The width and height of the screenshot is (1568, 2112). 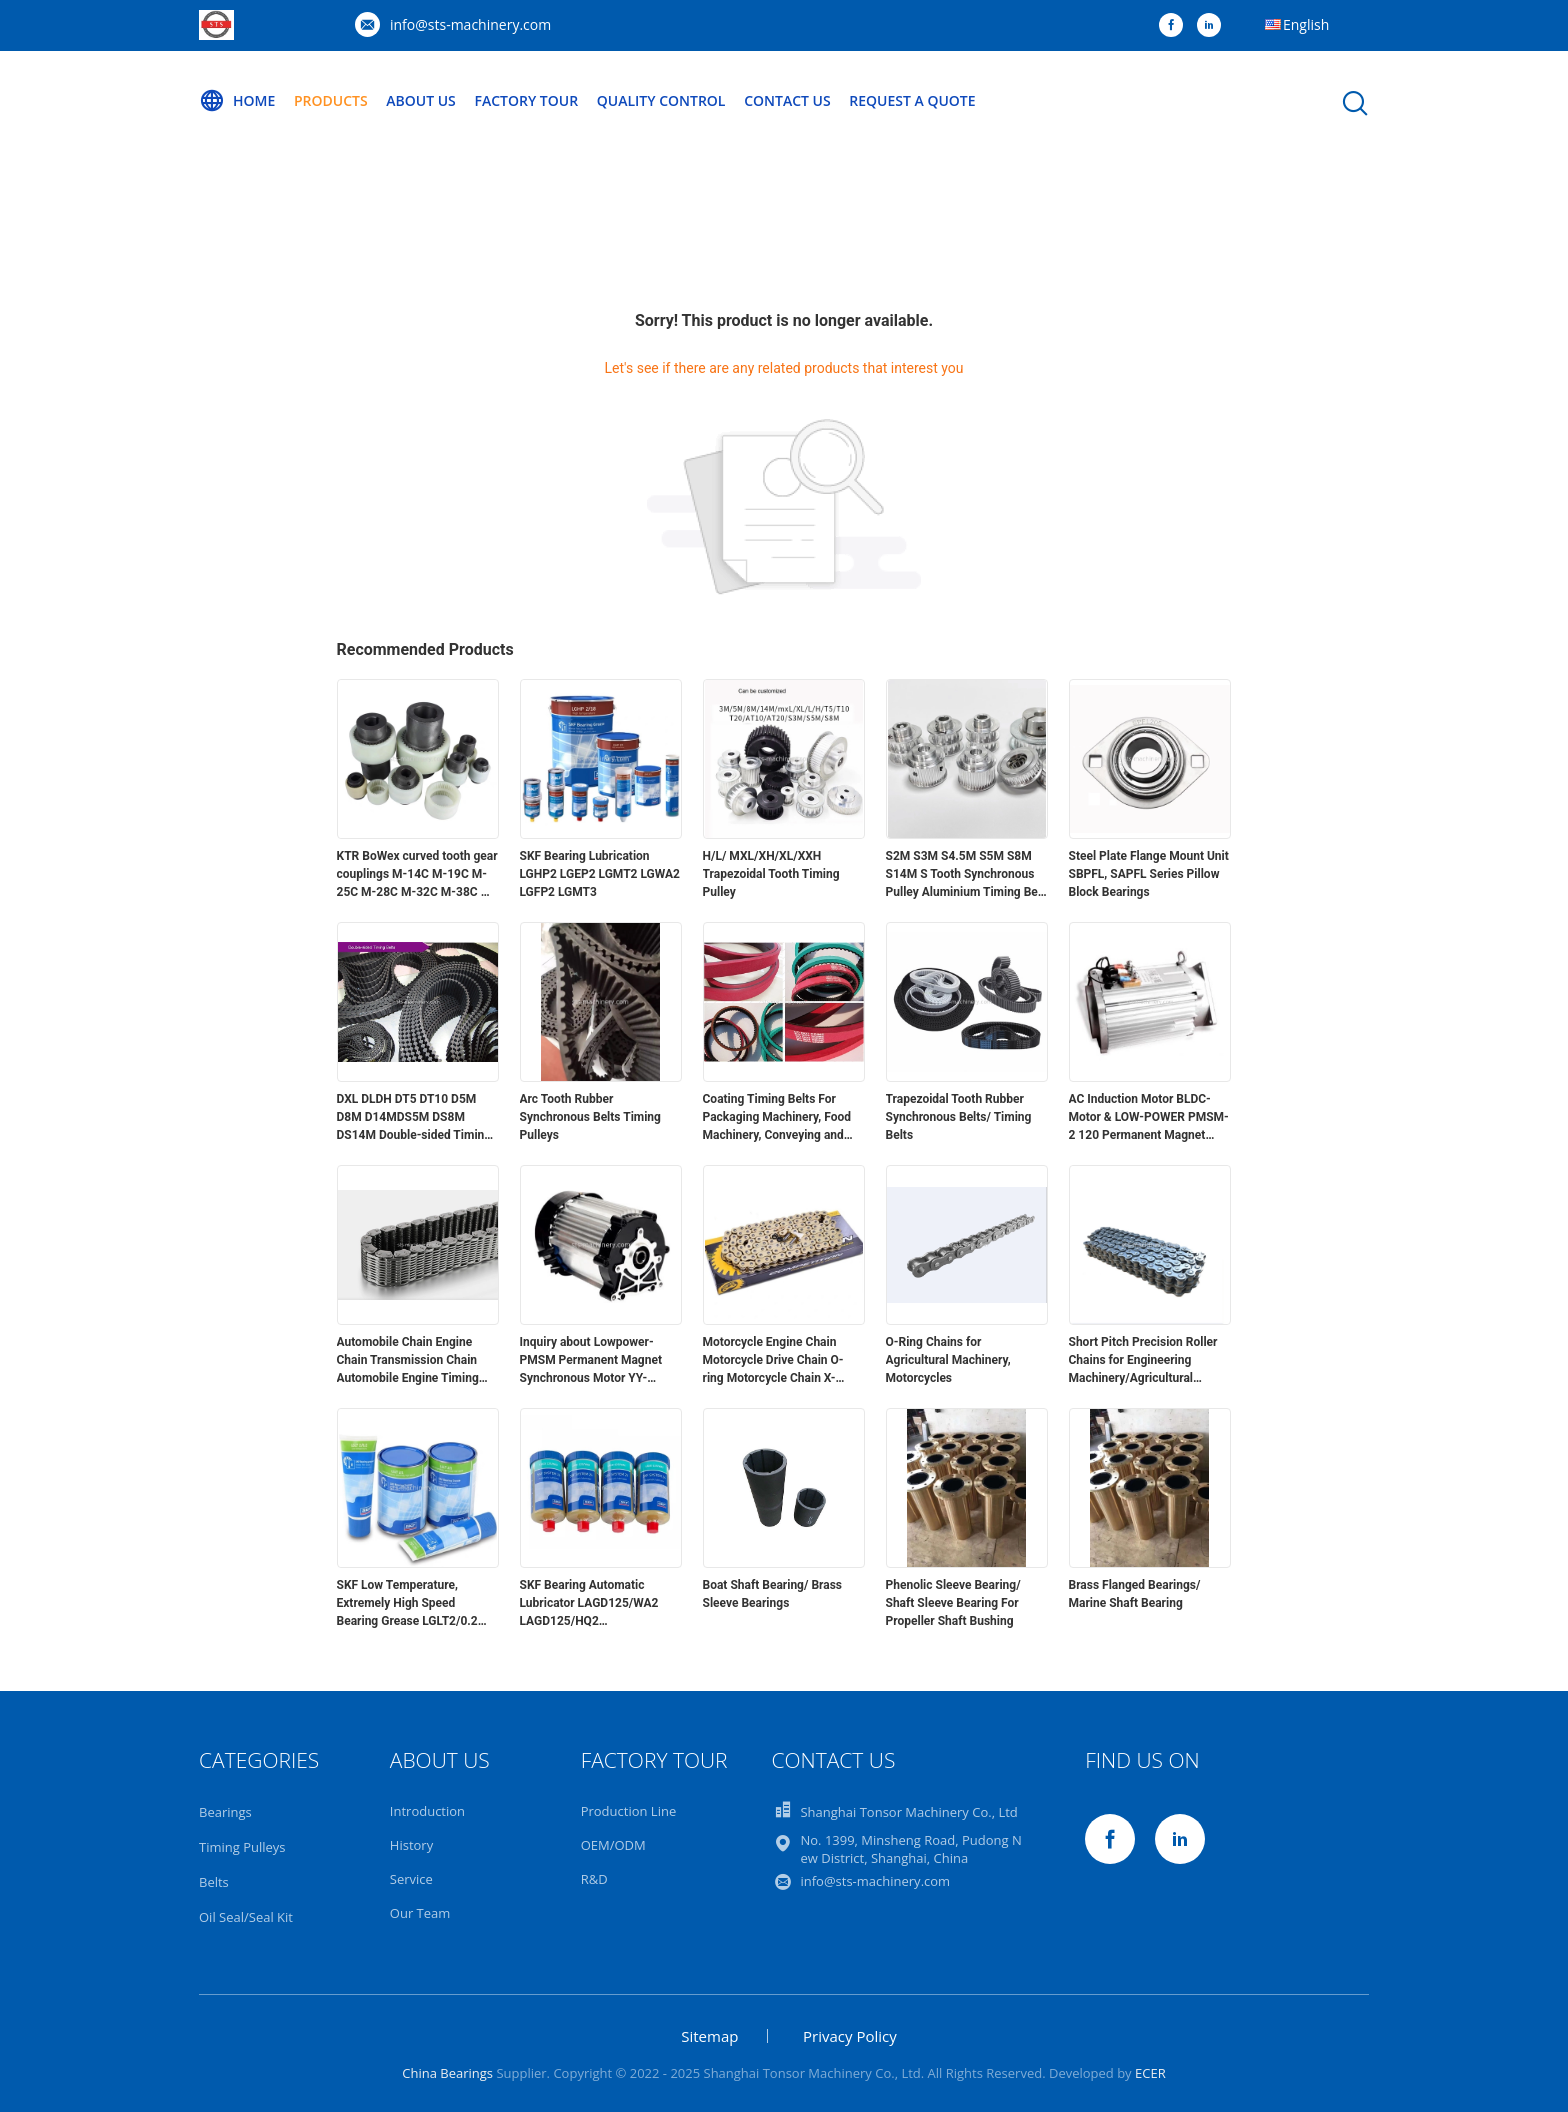 I want to click on Inquiry about Lowpower-PMSM Permanent Magnet Synchronous Motor YY-TZ145-H-SK, so click(x=591, y=1361).